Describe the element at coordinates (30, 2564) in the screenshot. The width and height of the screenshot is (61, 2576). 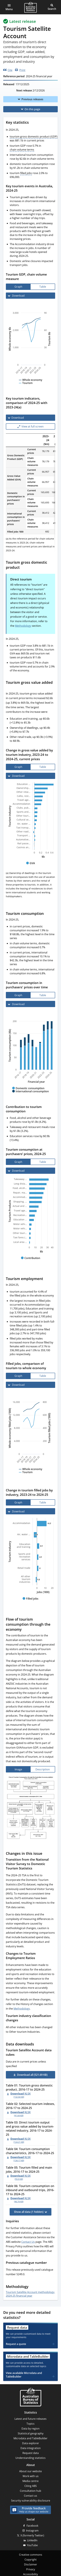
I see `Disclaimer` at that location.